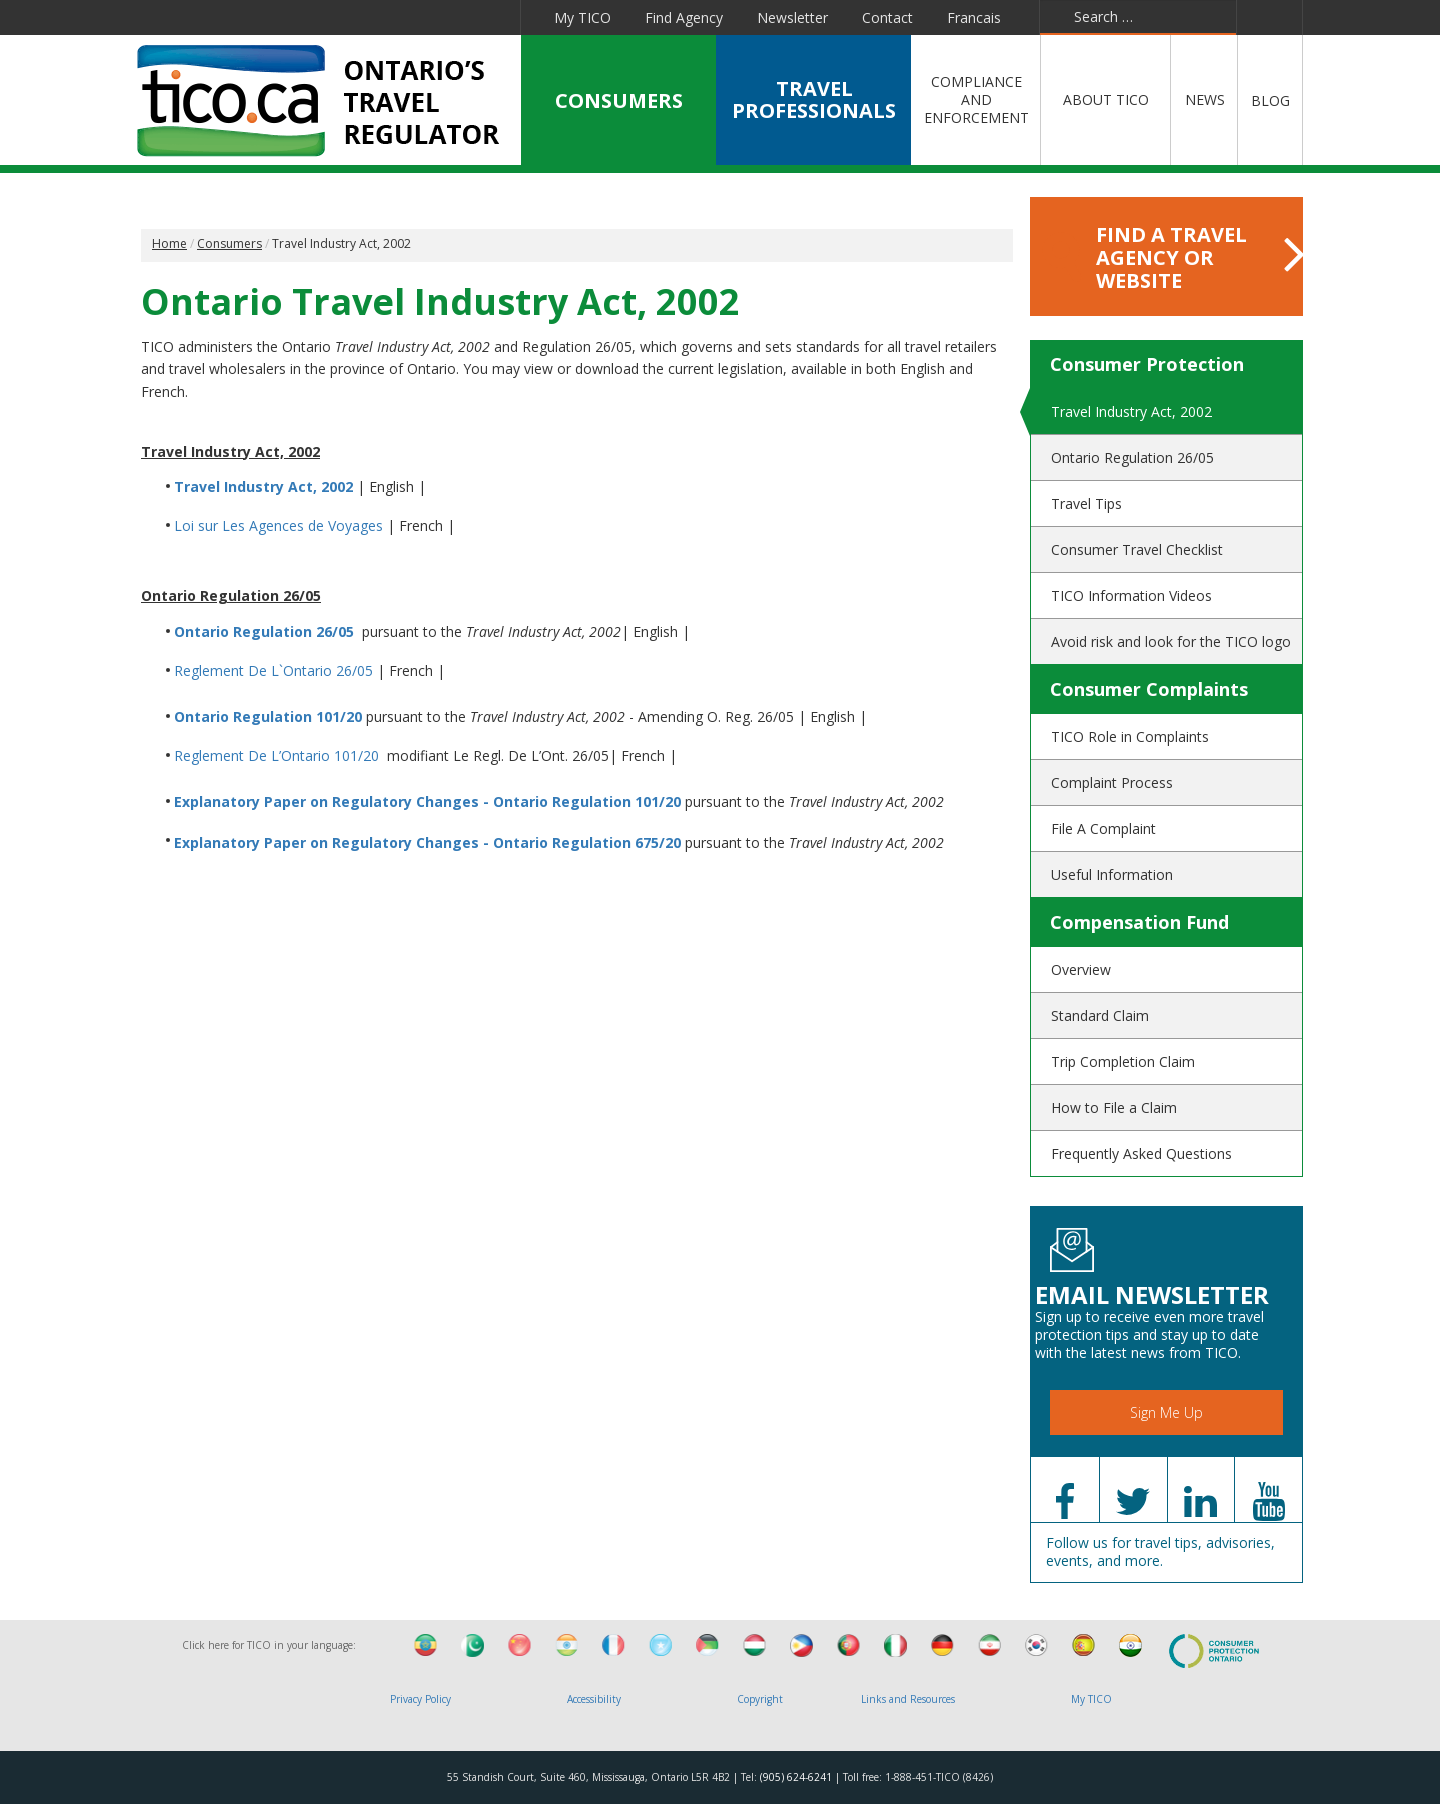  What do you see at coordinates (1112, 782) in the screenshot?
I see `Complaint Process` at bounding box center [1112, 782].